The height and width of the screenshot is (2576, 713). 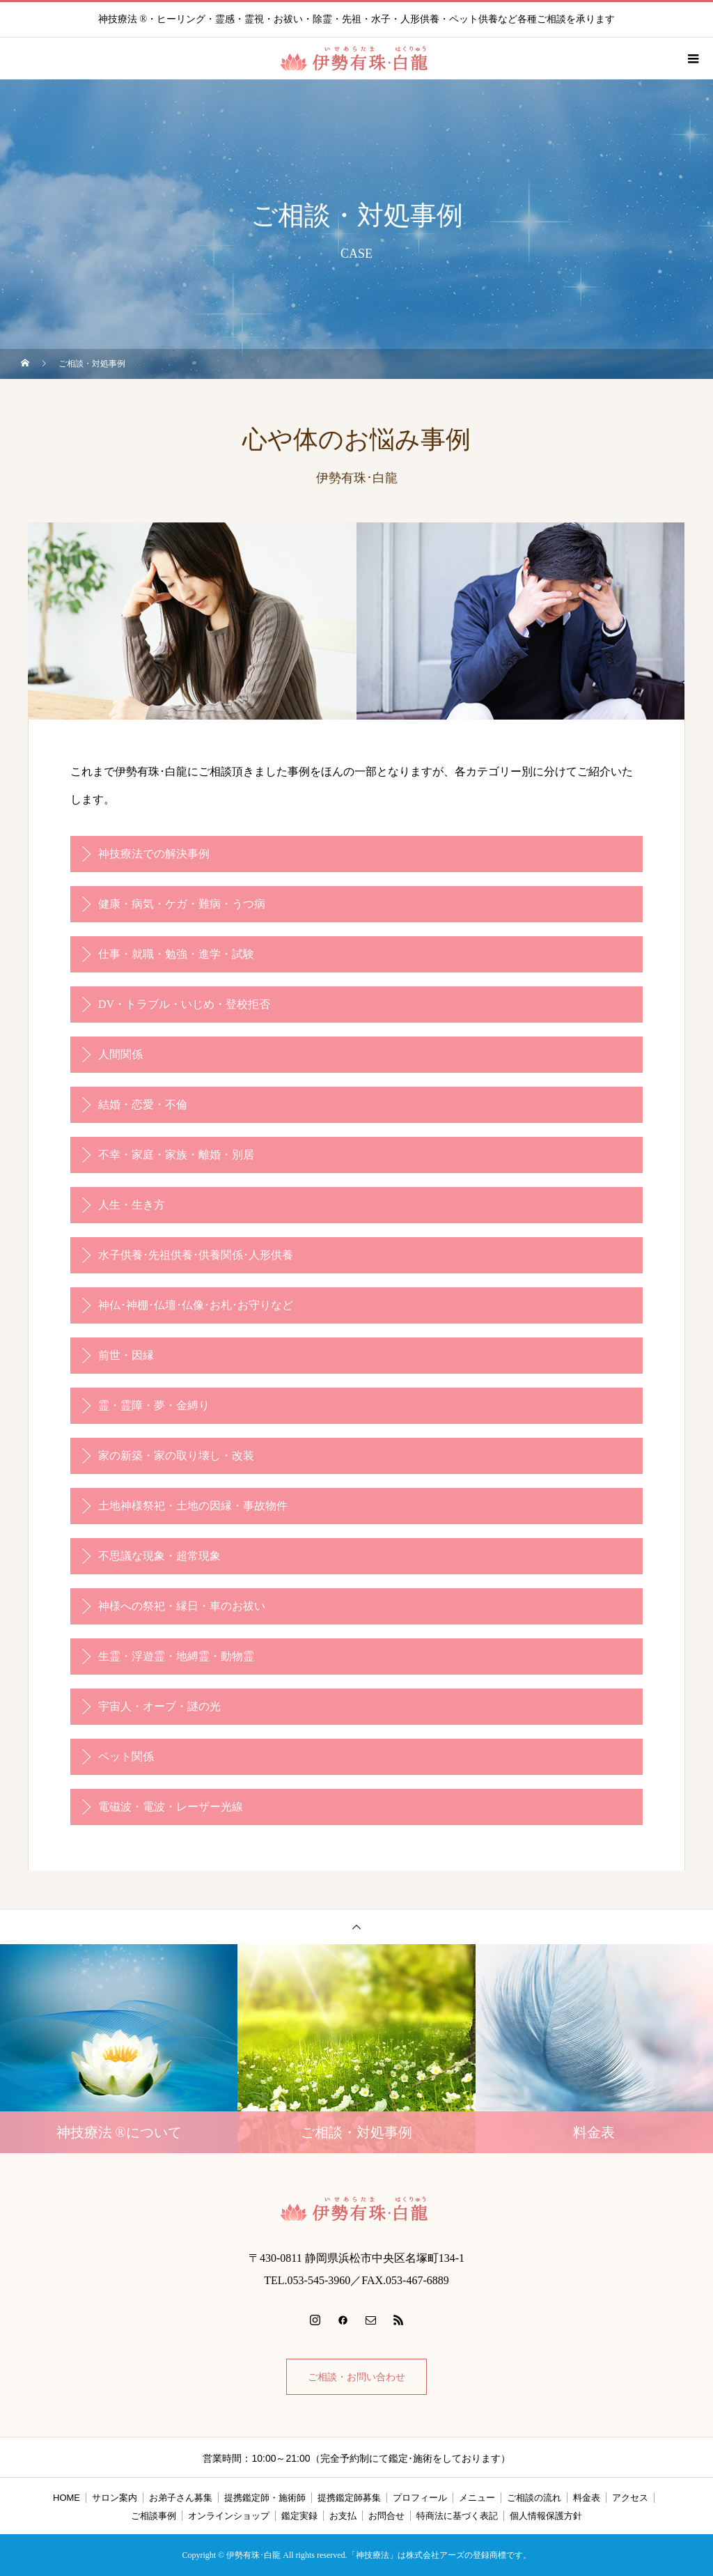 I want to click on ペット関係, so click(x=126, y=1756).